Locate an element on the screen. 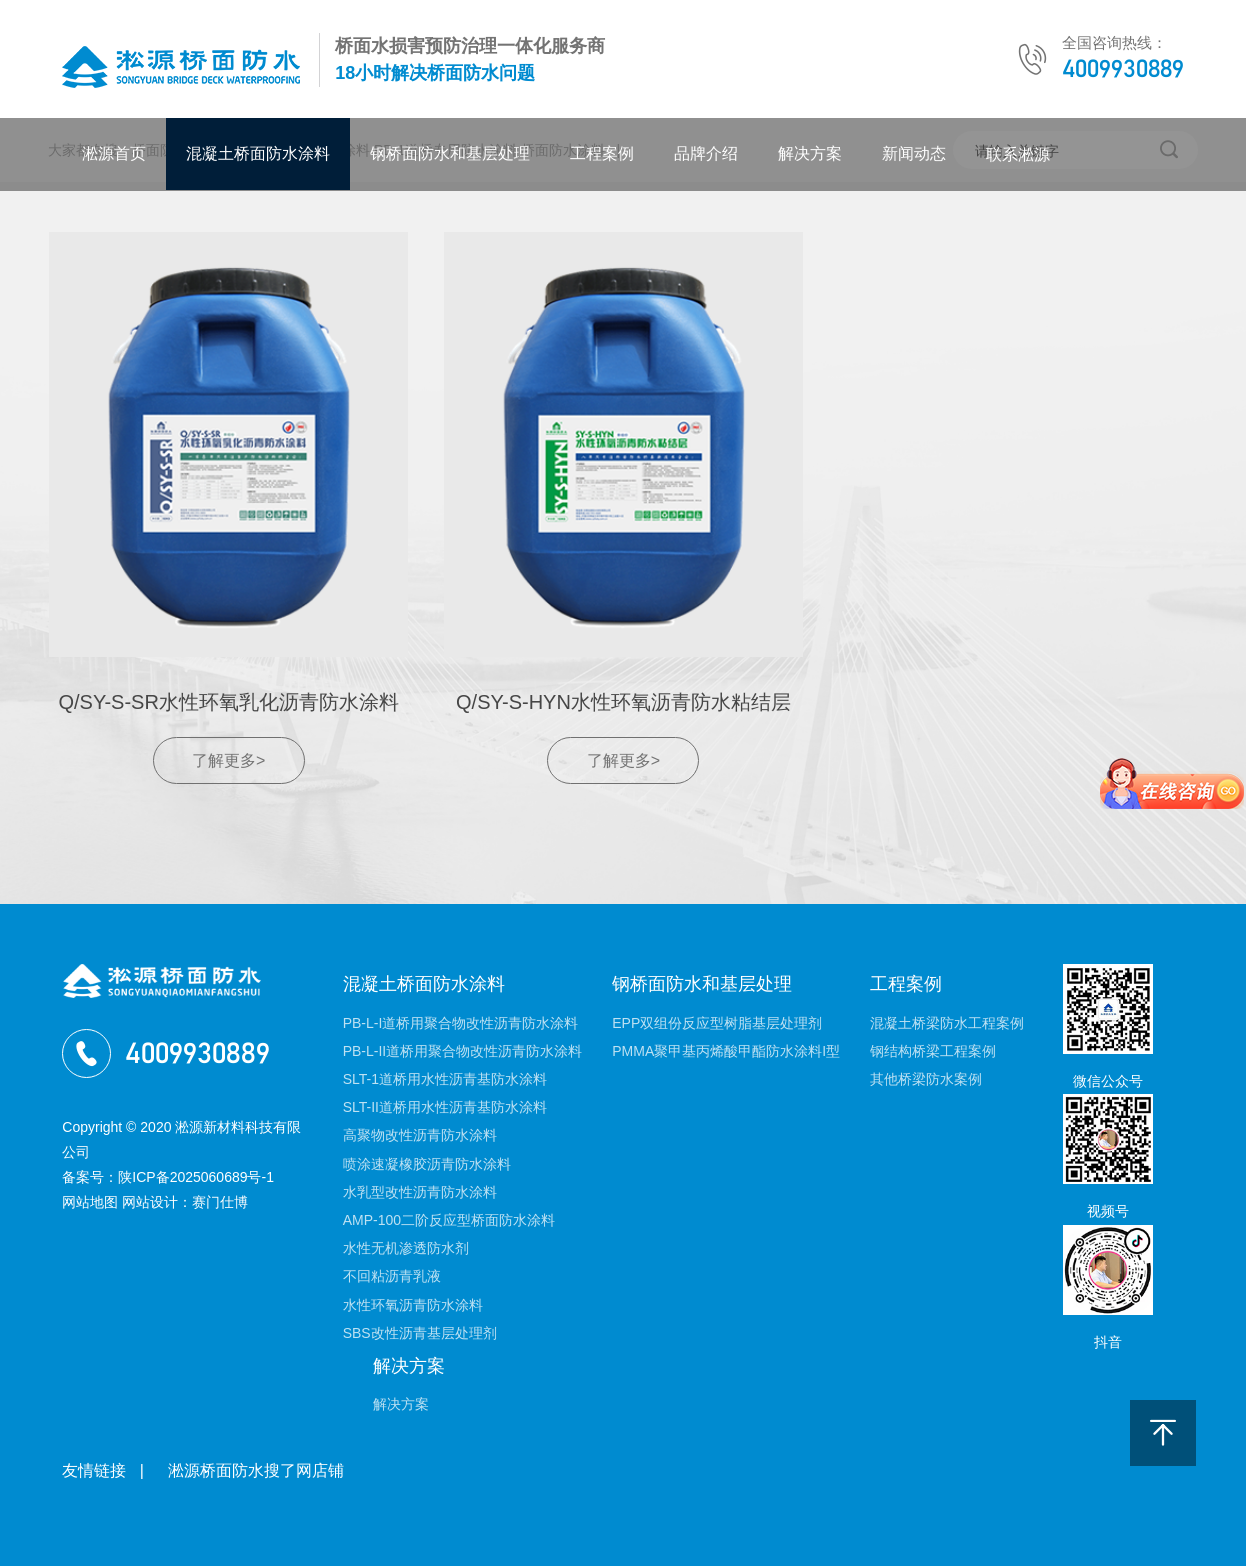 This screenshot has width=1246, height=1566. AMP-100二阶反应型桥面防水涂料 is located at coordinates (449, 1220).